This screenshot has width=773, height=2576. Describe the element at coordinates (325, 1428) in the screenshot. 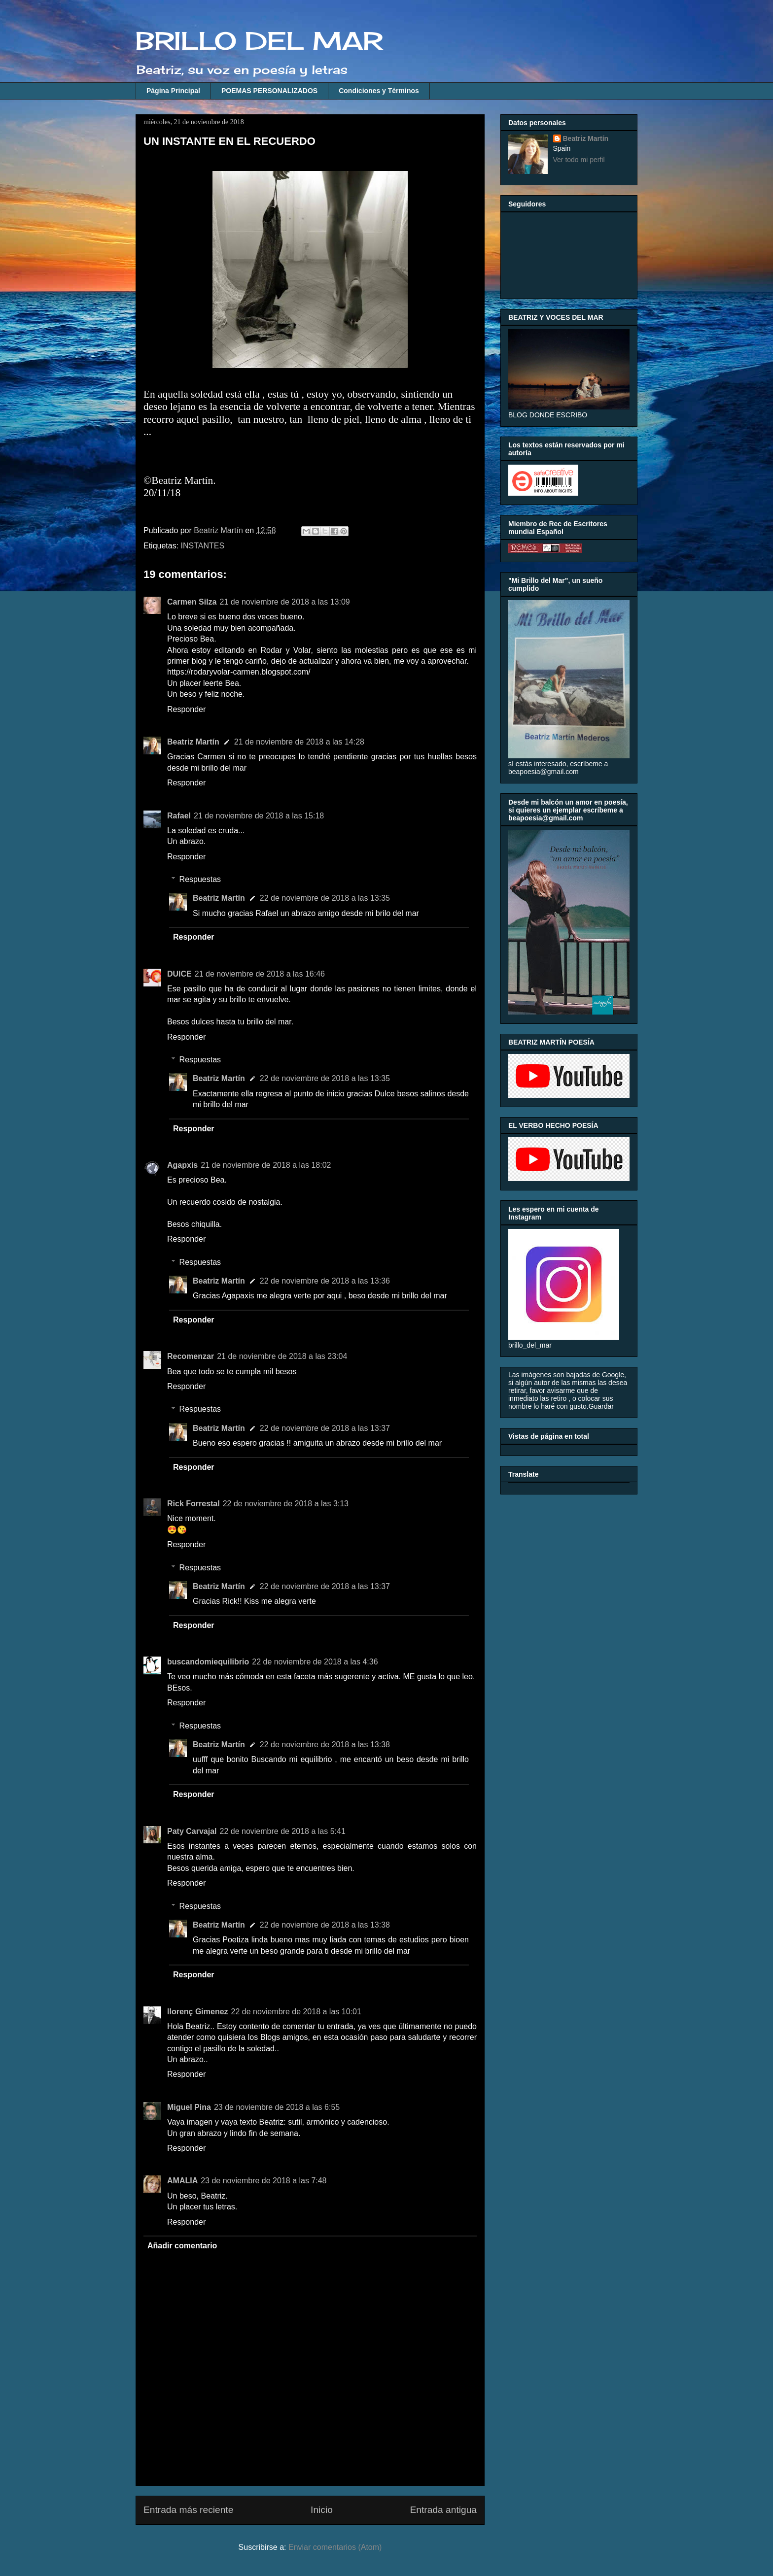

I see `22 de noviembre de 2018 a las 13:37` at that location.